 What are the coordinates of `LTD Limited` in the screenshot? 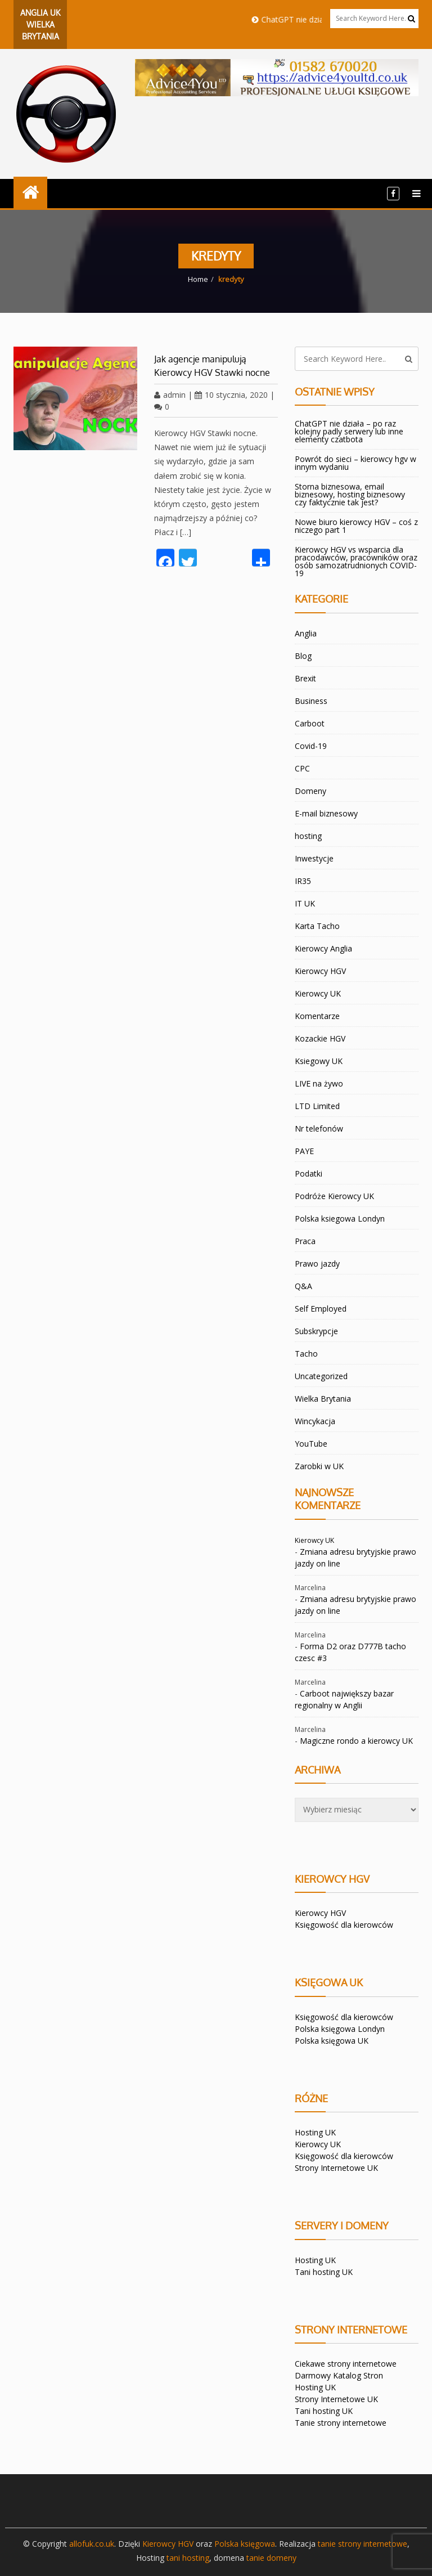 It's located at (317, 1106).